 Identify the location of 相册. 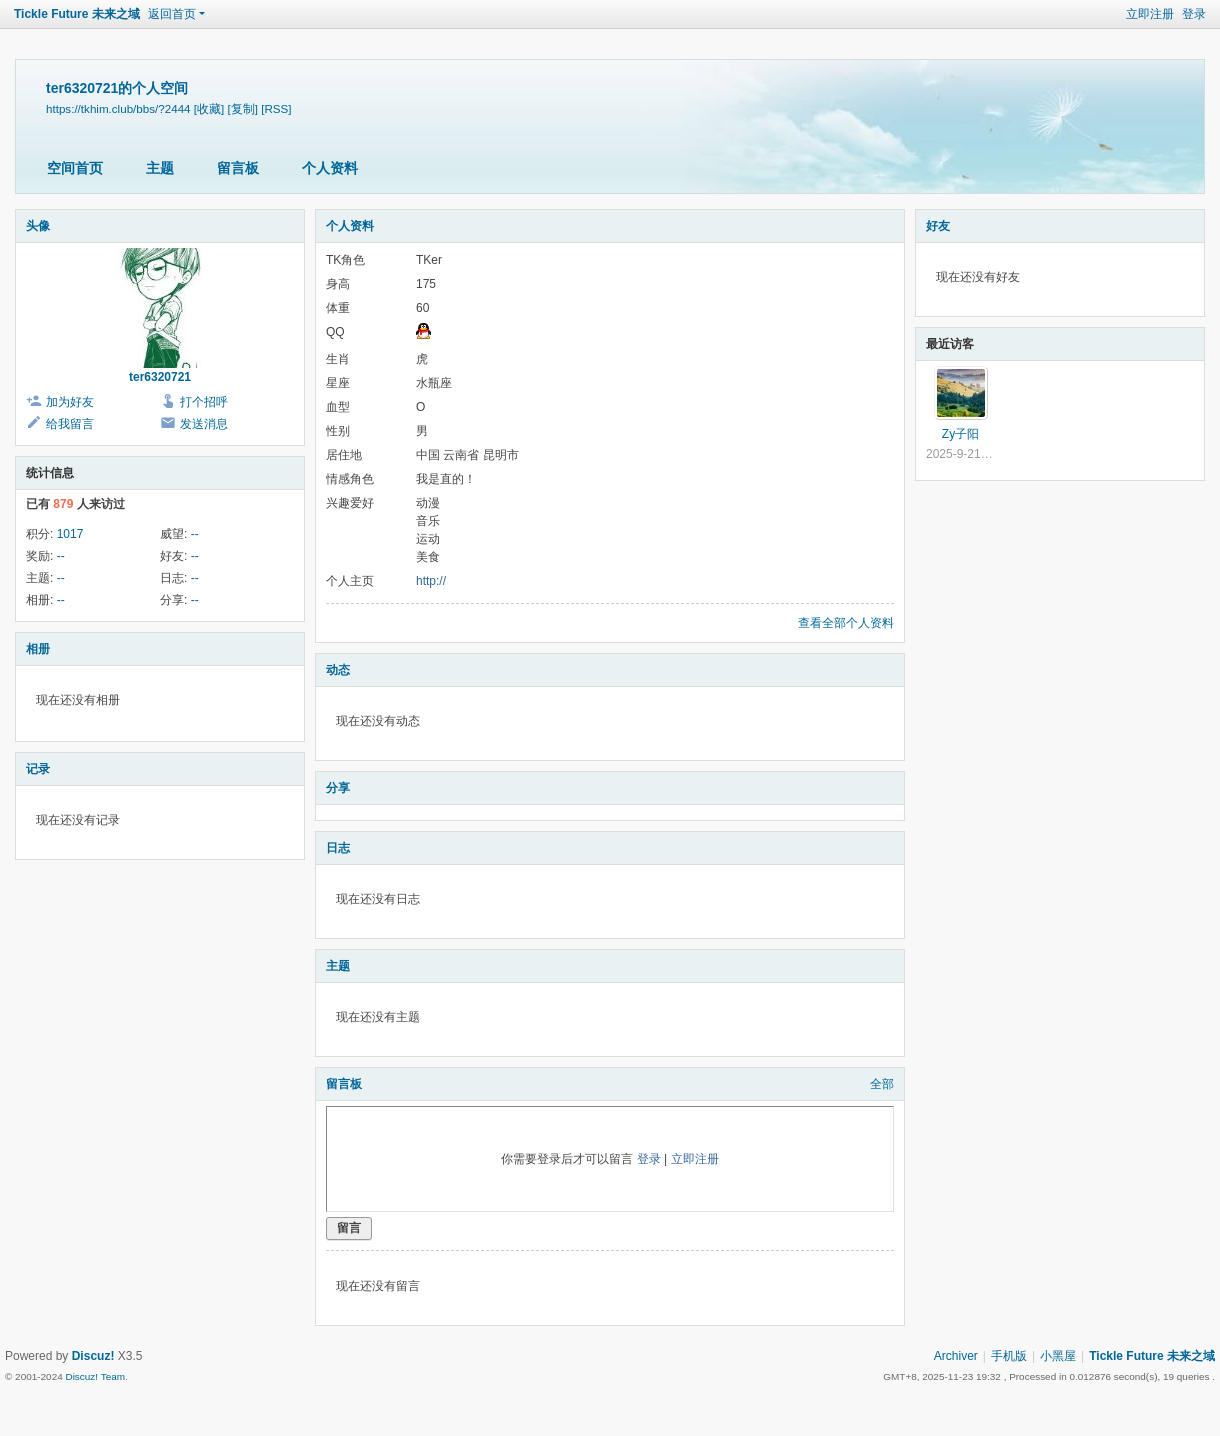
(38, 649).